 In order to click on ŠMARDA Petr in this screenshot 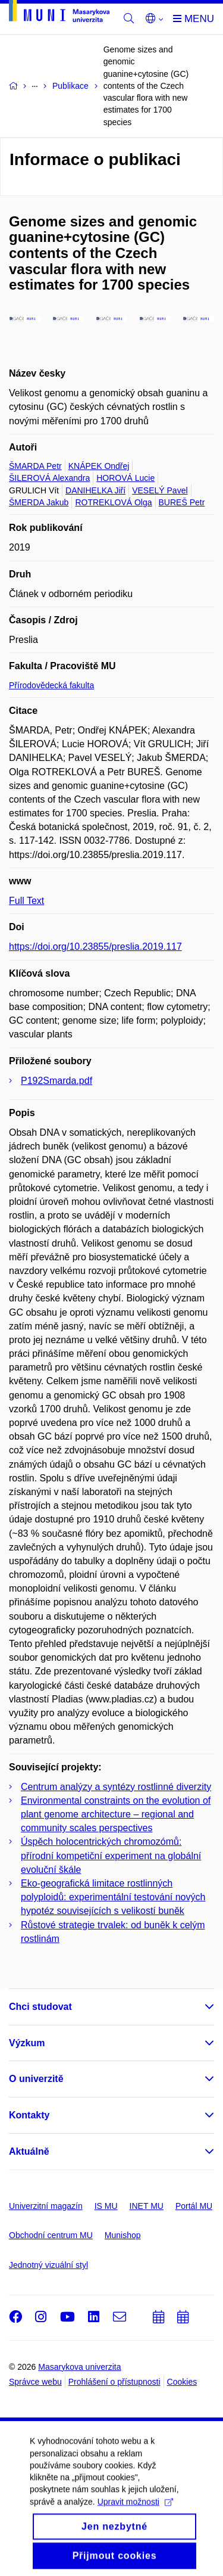, I will do `click(35, 466)`.